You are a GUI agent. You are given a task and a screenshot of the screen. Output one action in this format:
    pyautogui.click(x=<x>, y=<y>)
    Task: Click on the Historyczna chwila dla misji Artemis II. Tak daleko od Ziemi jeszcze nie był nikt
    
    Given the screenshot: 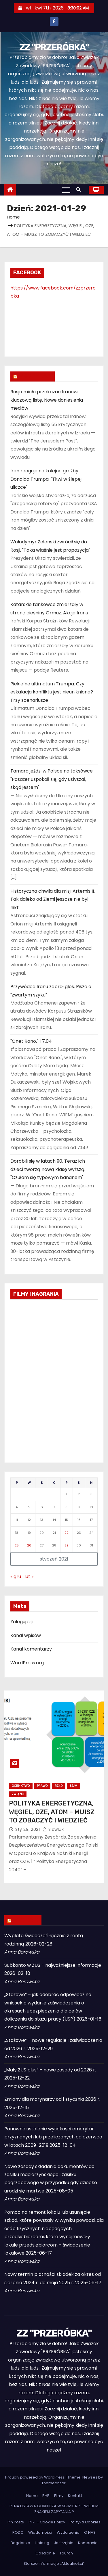 What is the action you would take?
    pyautogui.click(x=52, y=899)
    